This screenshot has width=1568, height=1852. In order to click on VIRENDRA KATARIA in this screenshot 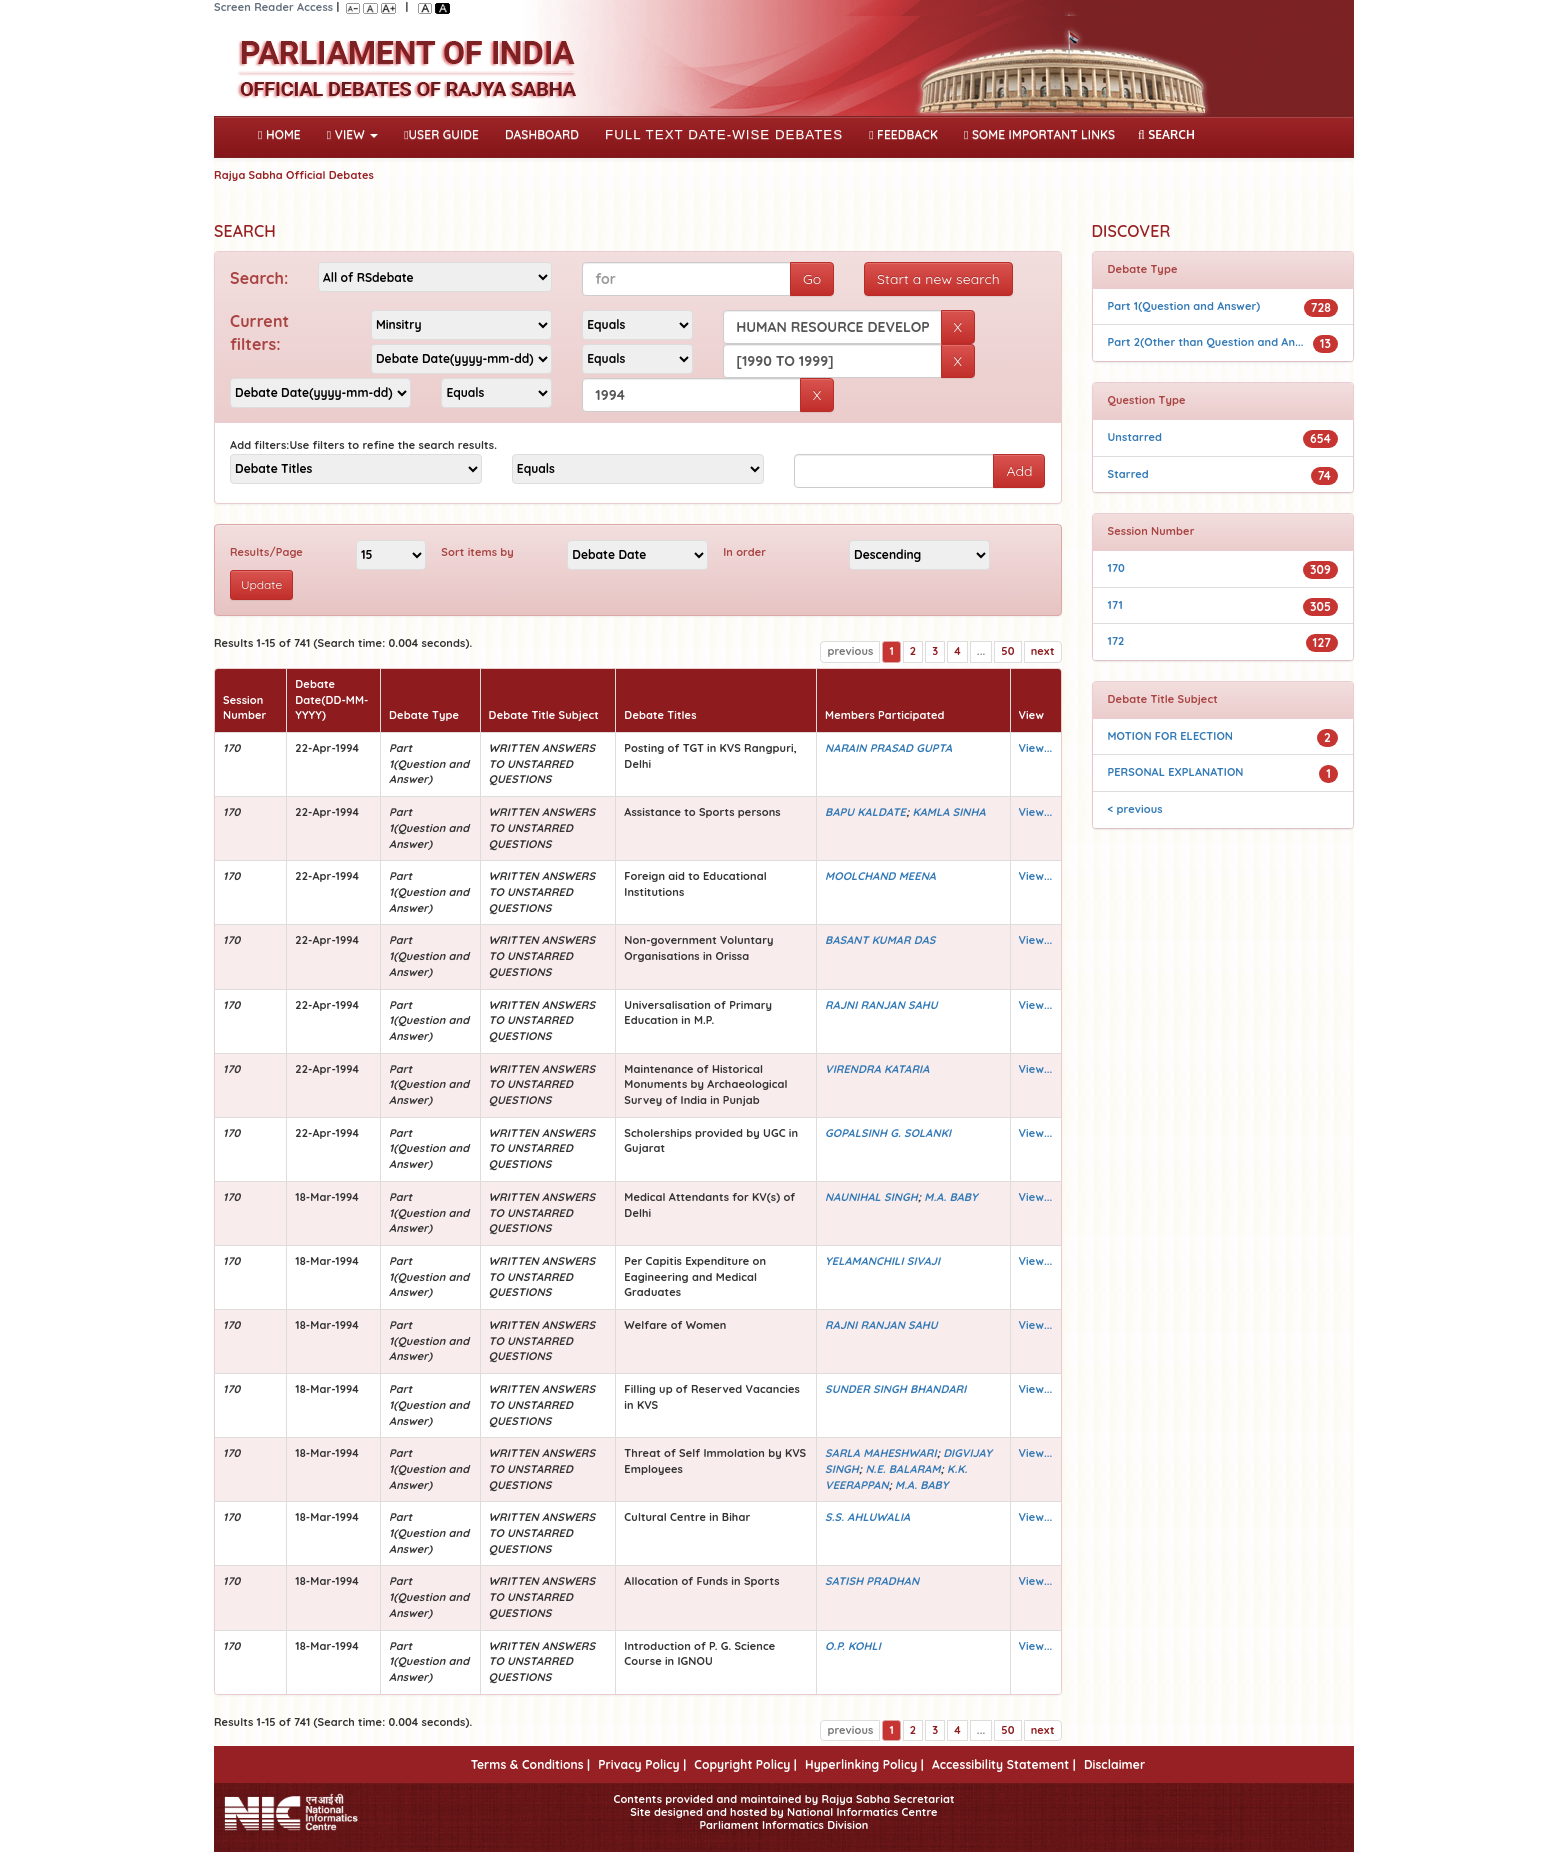, I will do `click(877, 1069)`.